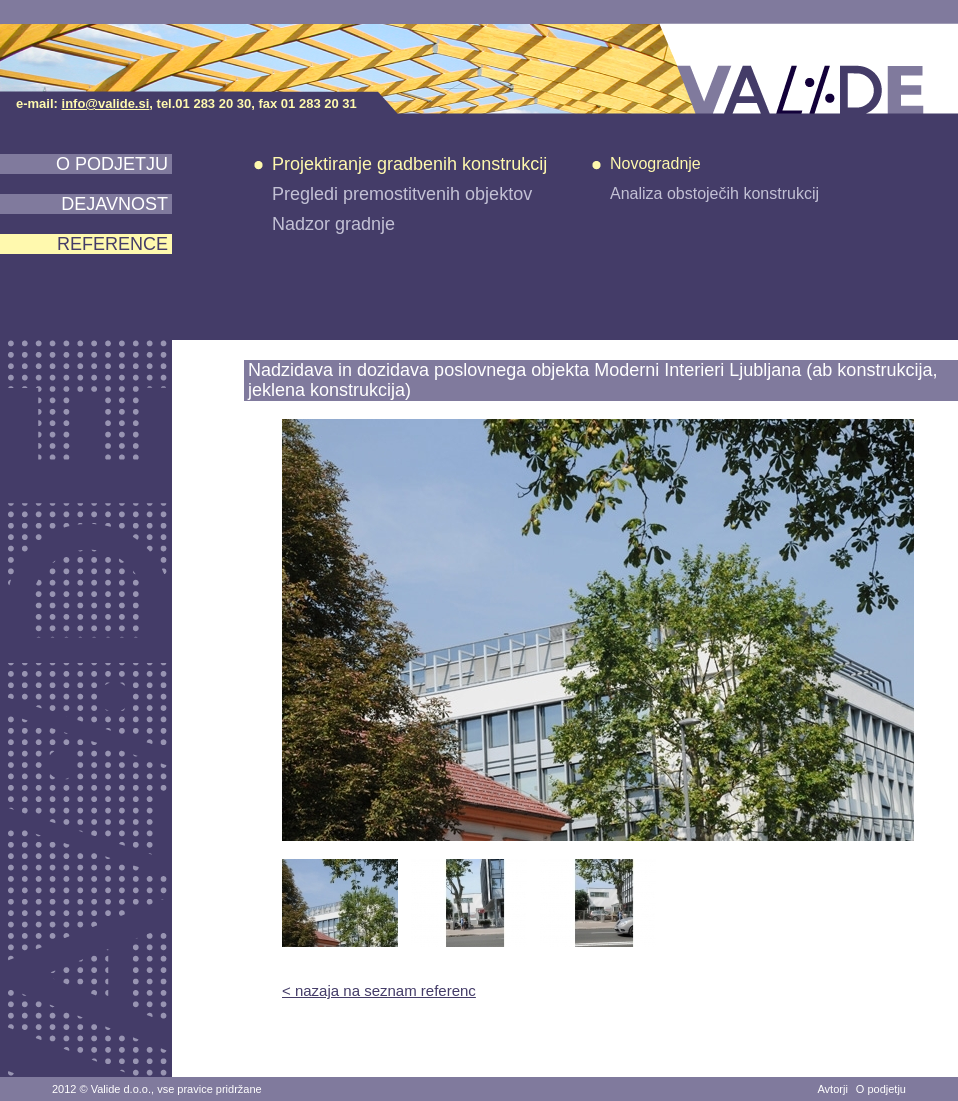  Describe the element at coordinates (379, 990) in the screenshot. I see `< nazaja na seznam referenc` at that location.